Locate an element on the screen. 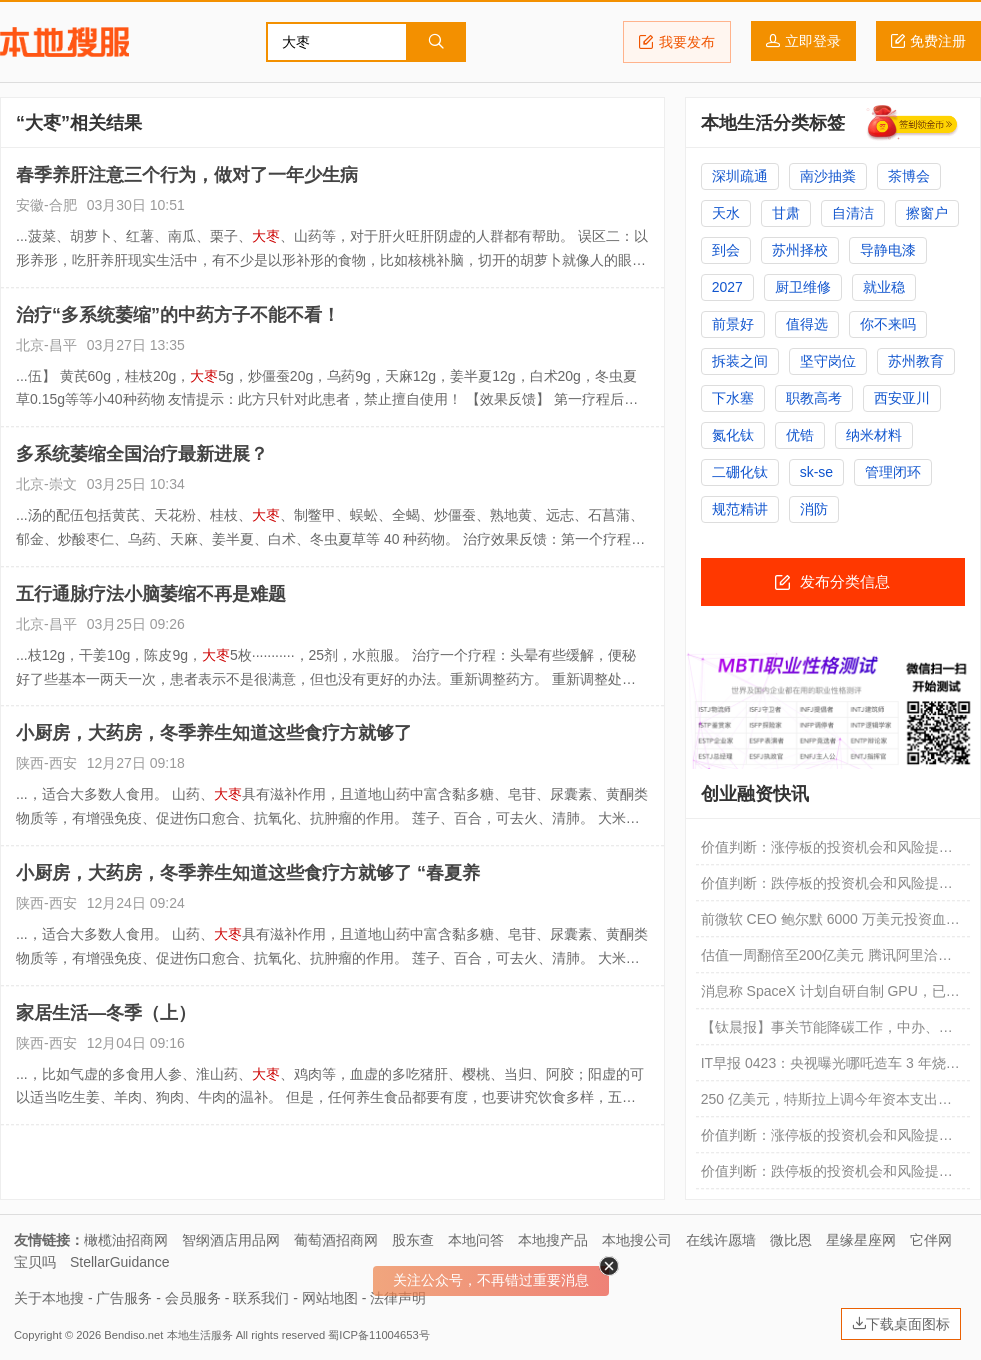  苏州择校 is located at coordinates (800, 250).